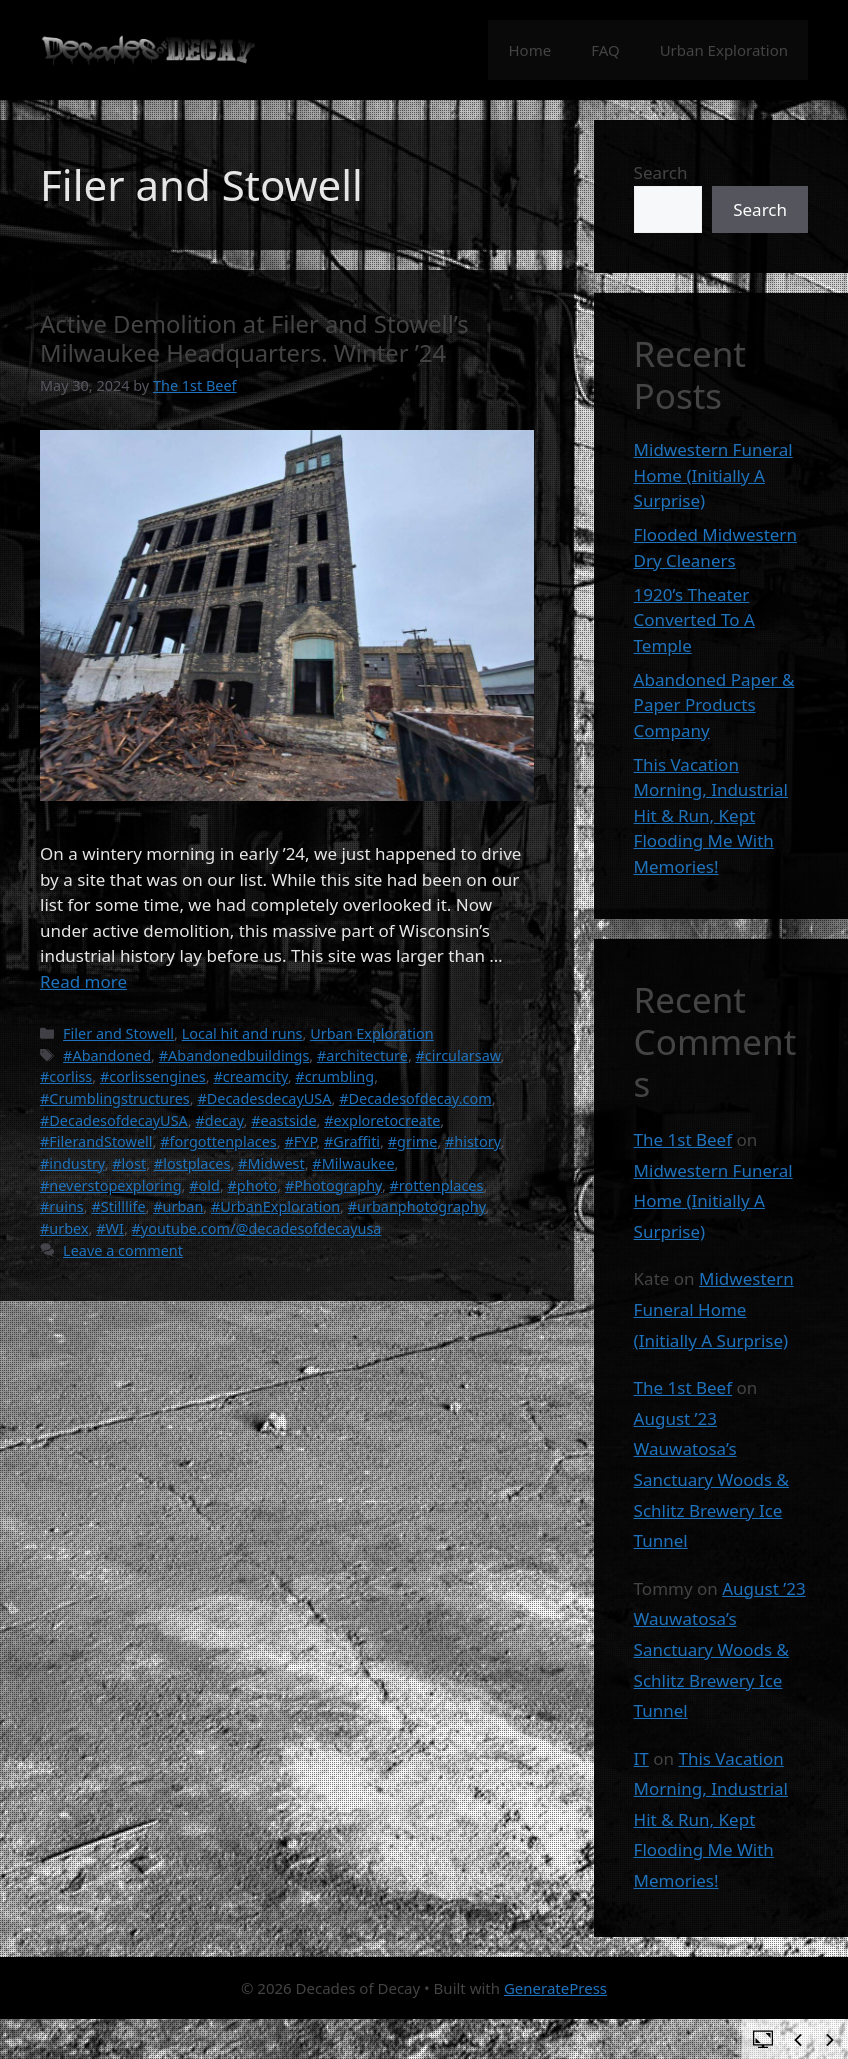  Describe the element at coordinates (114, 1120) in the screenshot. I see `#DecadesofdecayUSA` at that location.